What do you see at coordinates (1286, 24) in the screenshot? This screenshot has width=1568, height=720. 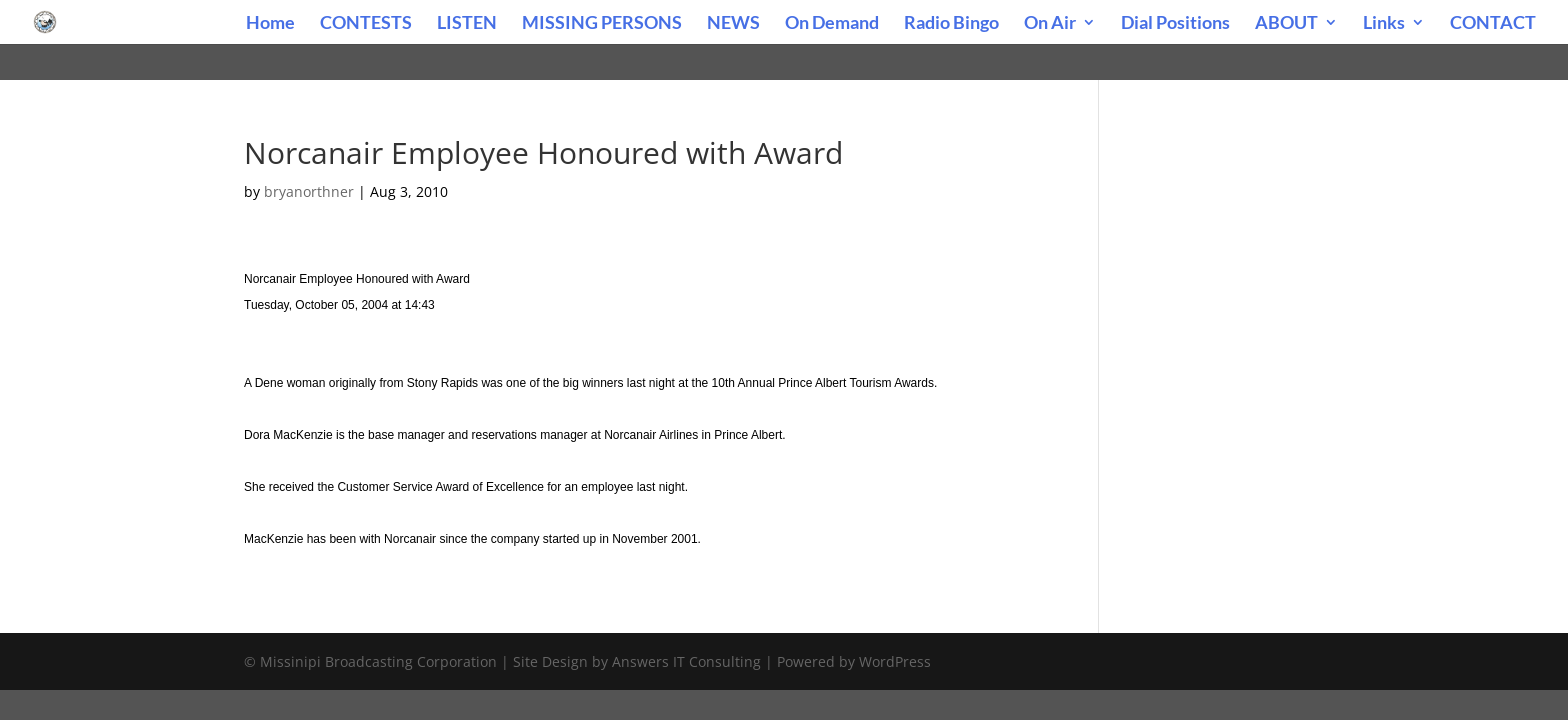 I see `ABOUT` at bounding box center [1286, 24].